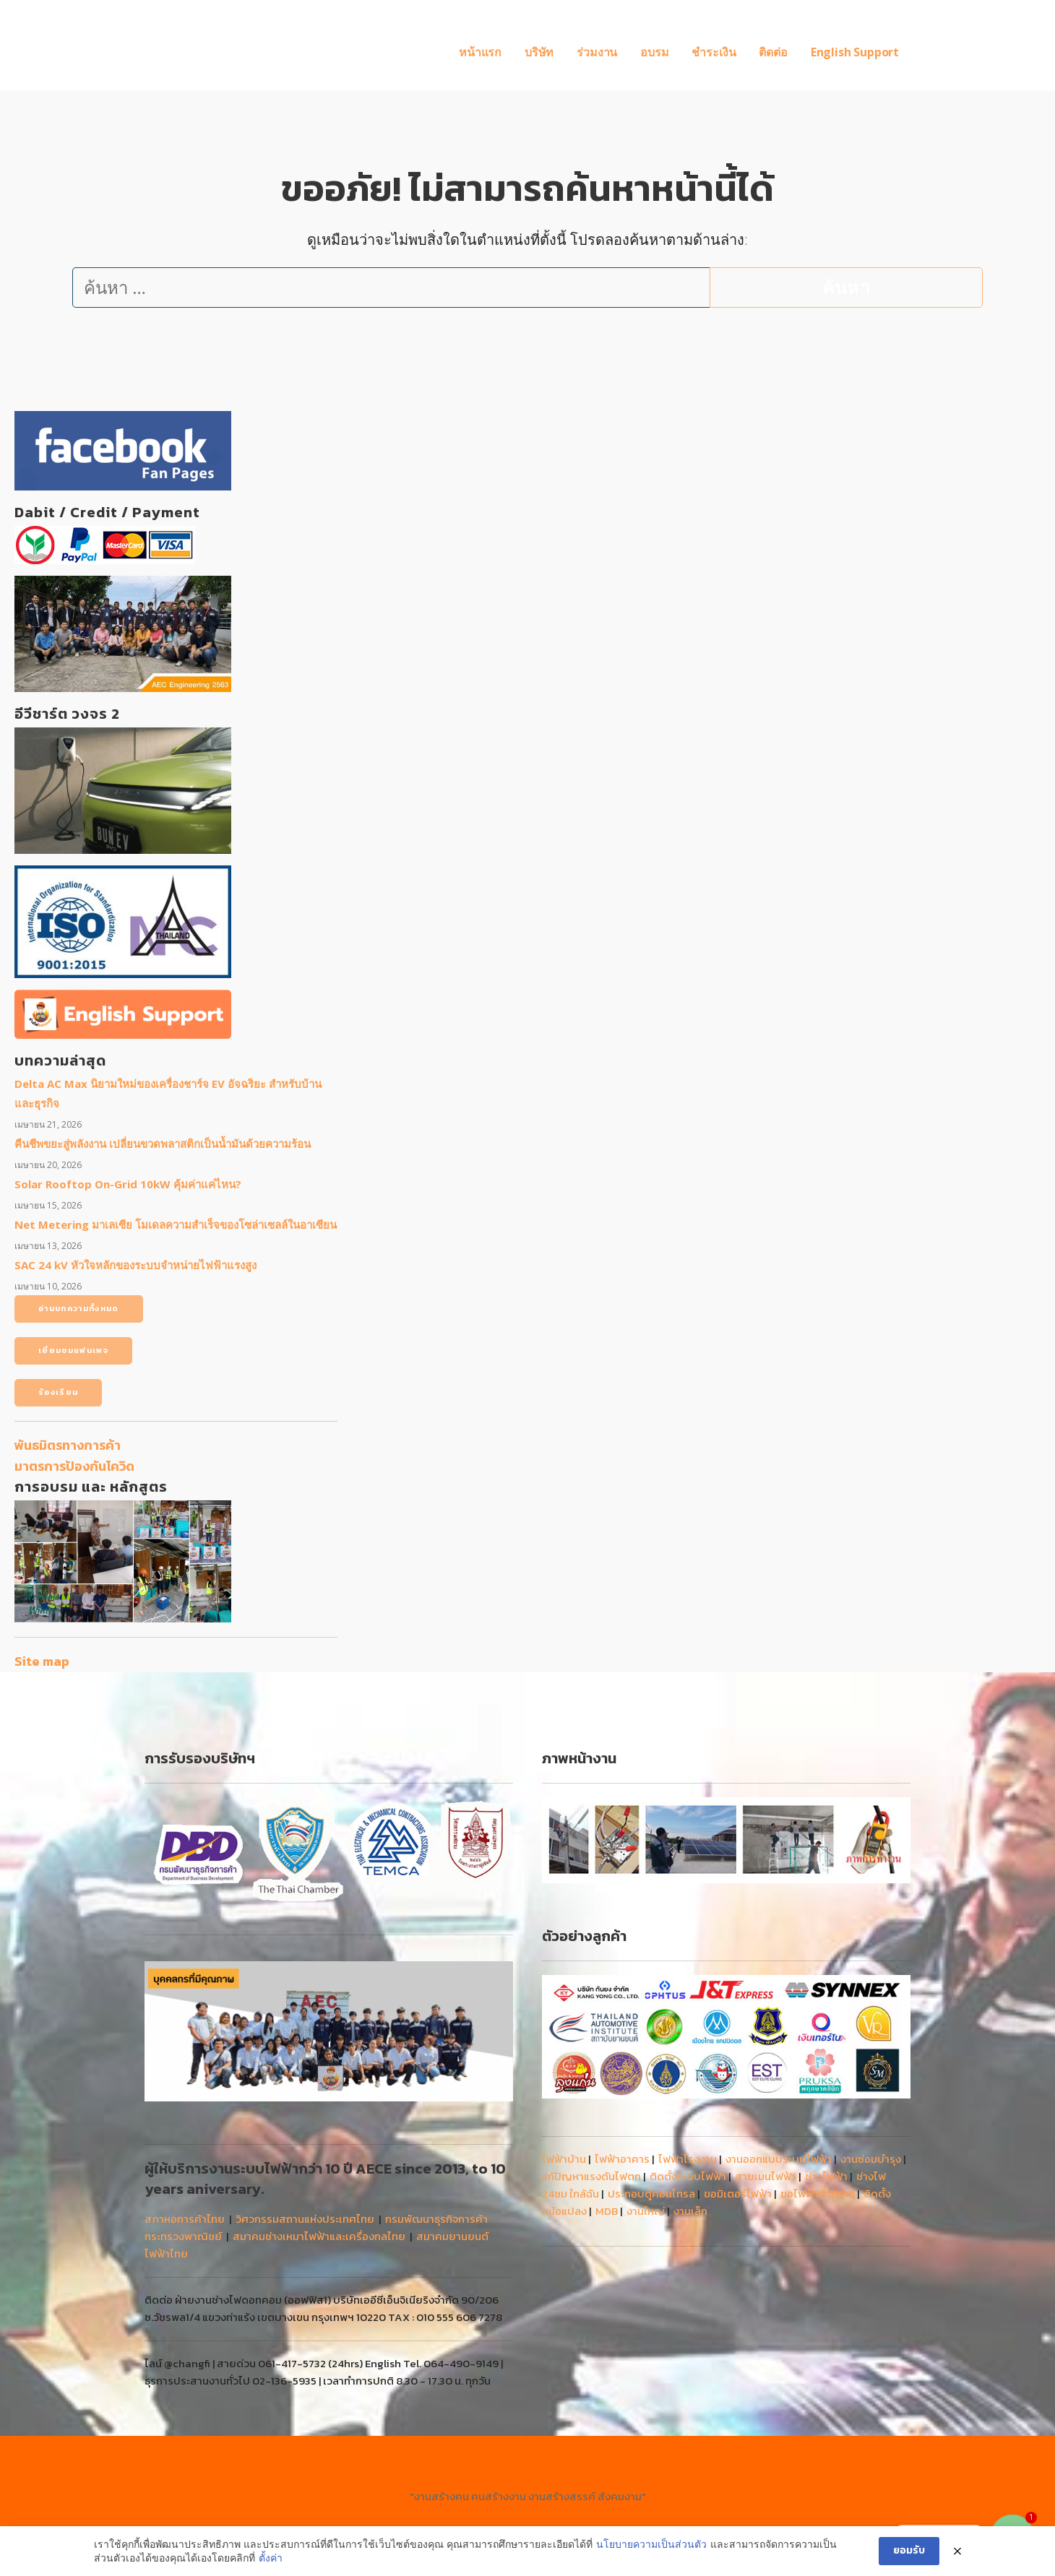 This screenshot has height=2576, width=1055. Describe the element at coordinates (135, 1265) in the screenshot. I see `SAC 24 kV หัวใจหลักของระบบจำหน่ายไฟฟ้าแรงสูง` at that location.